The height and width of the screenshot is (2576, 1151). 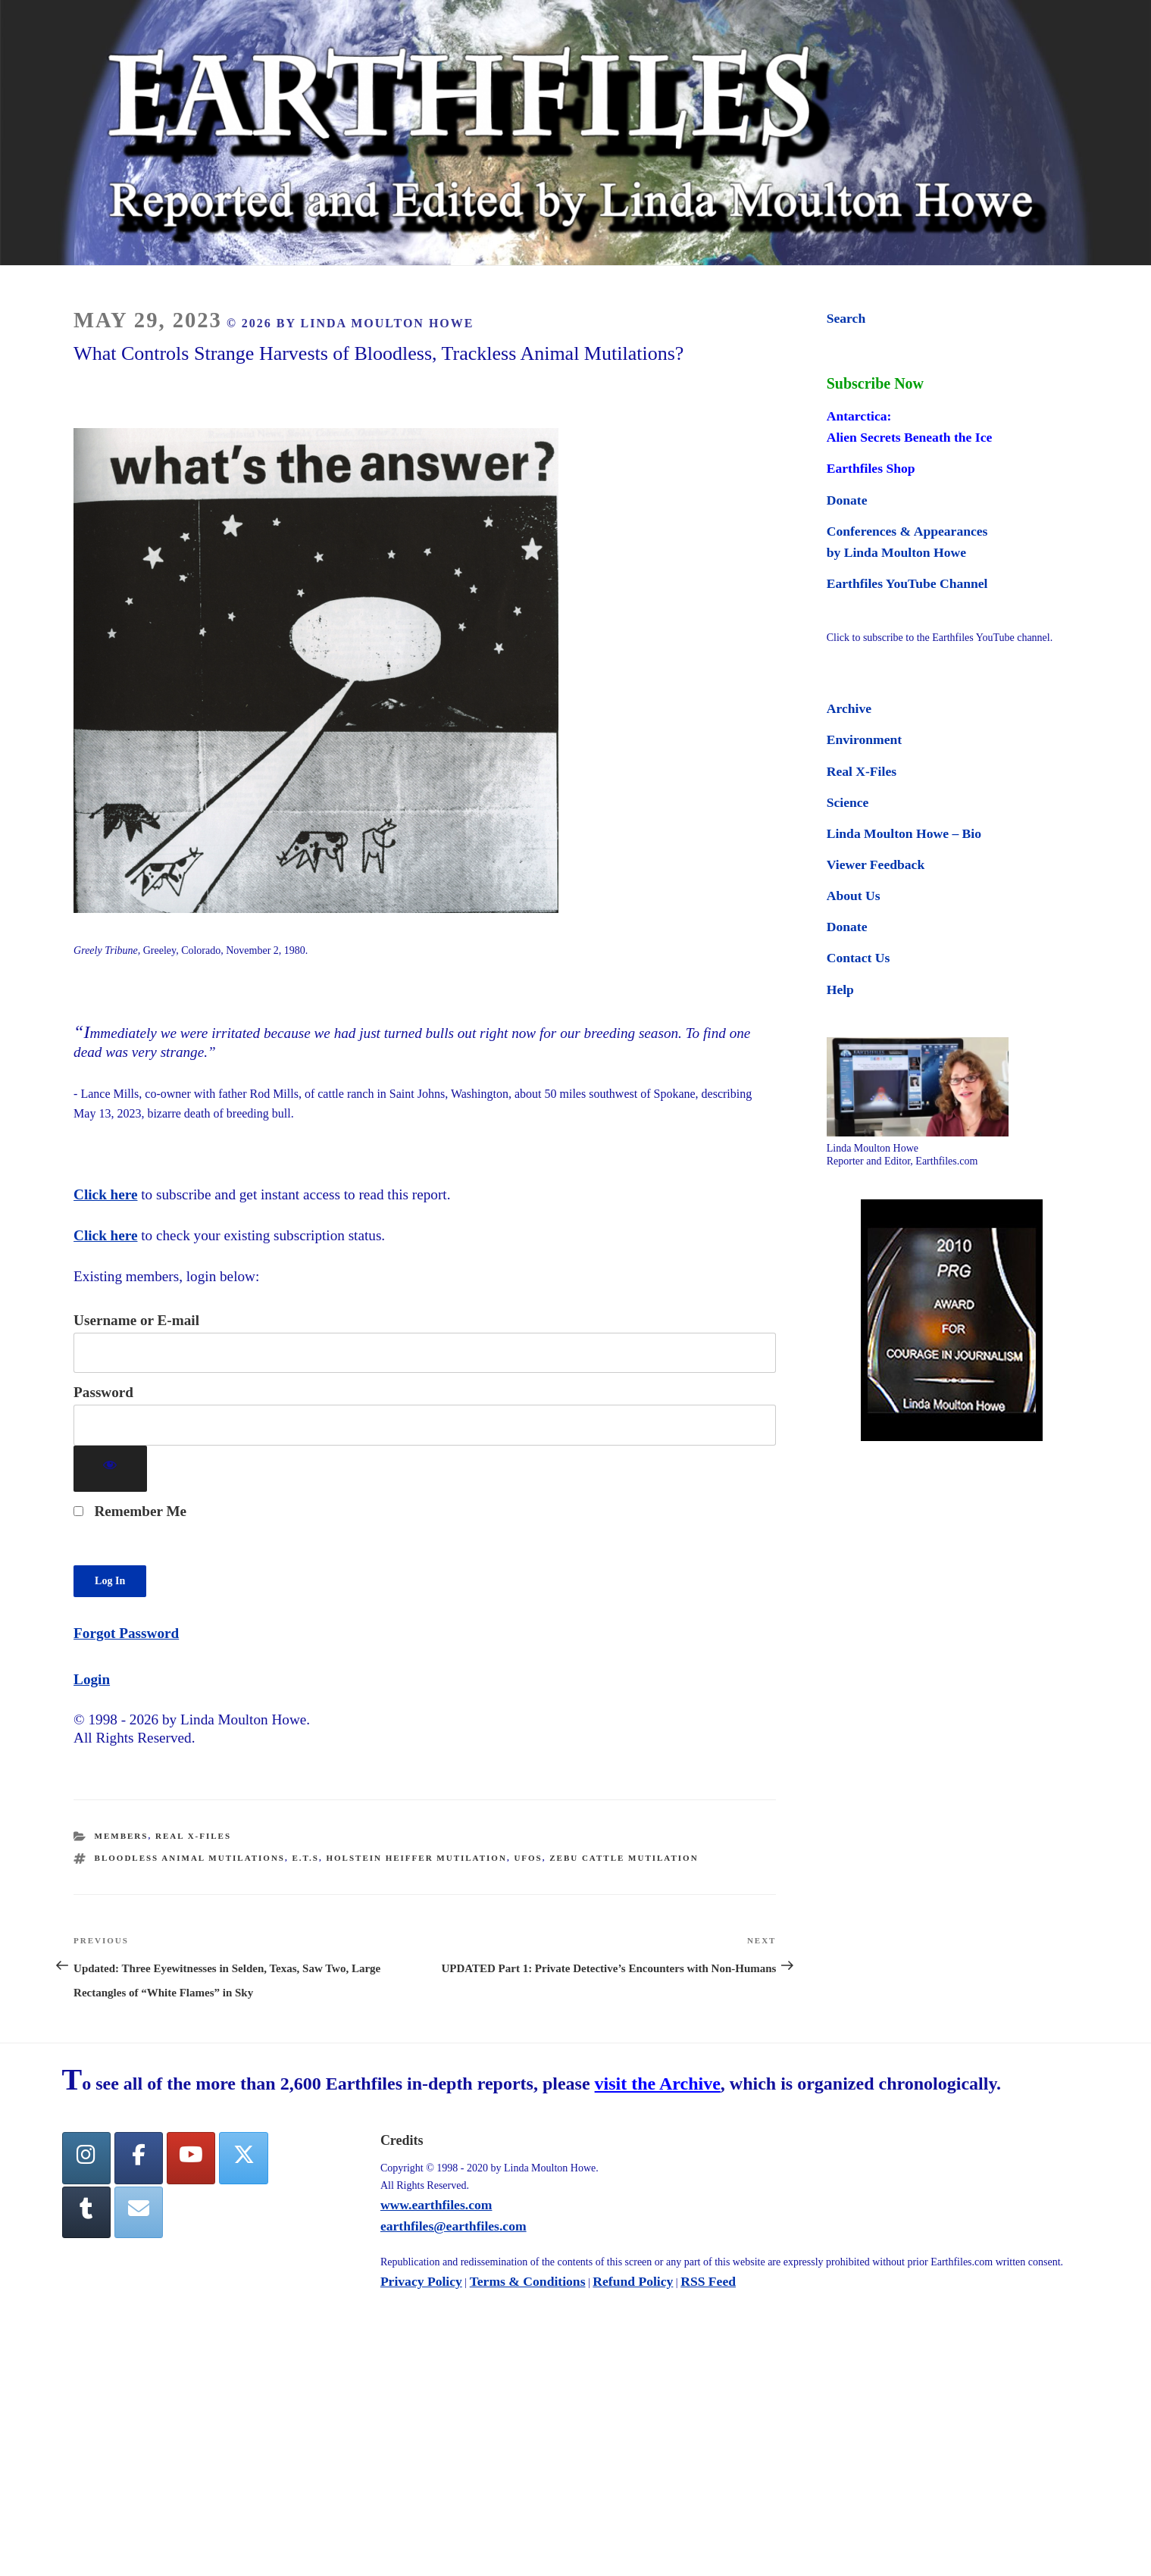 What do you see at coordinates (86, 2158) in the screenshot?
I see `[Earthfiles on Instagram]` at bounding box center [86, 2158].